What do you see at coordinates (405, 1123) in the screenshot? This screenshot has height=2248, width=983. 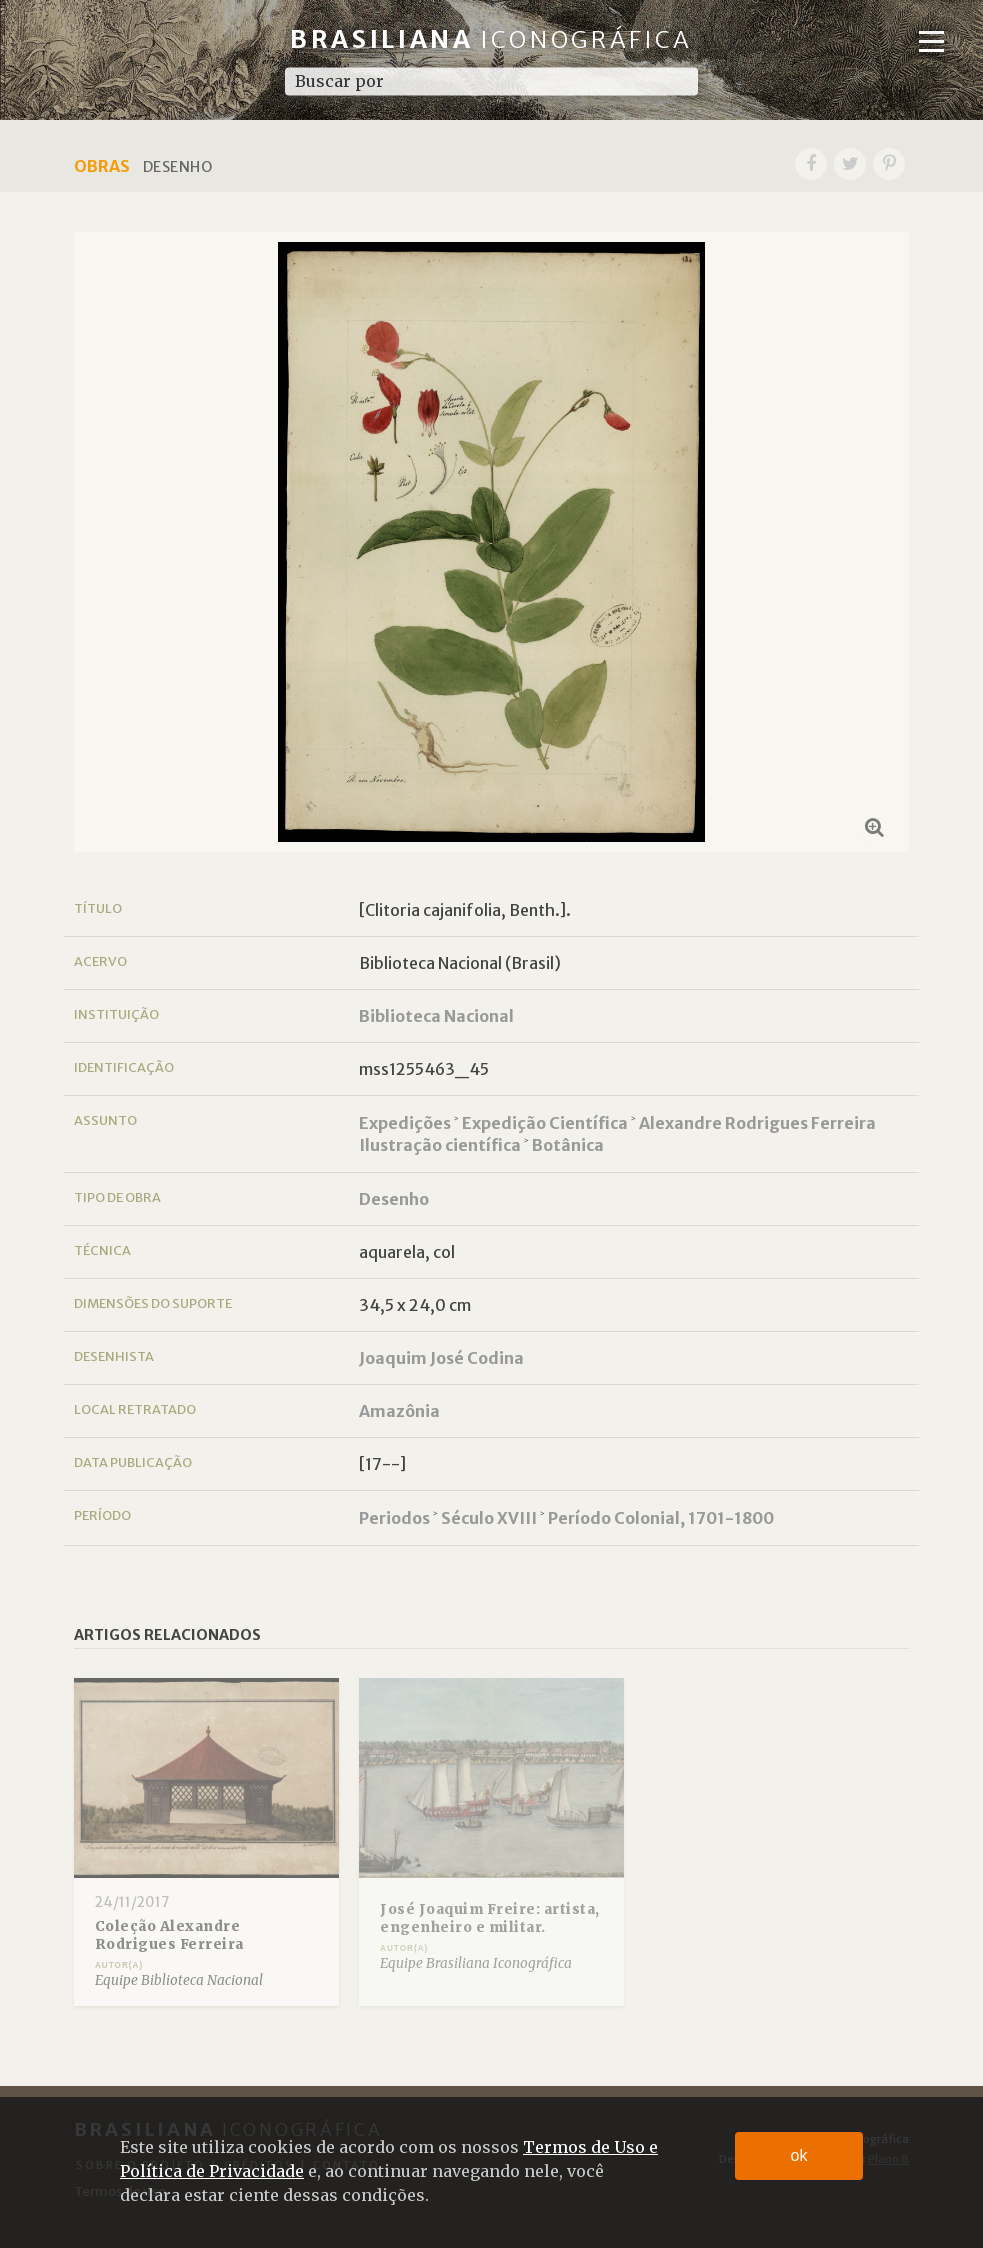 I see `Expedições` at bounding box center [405, 1123].